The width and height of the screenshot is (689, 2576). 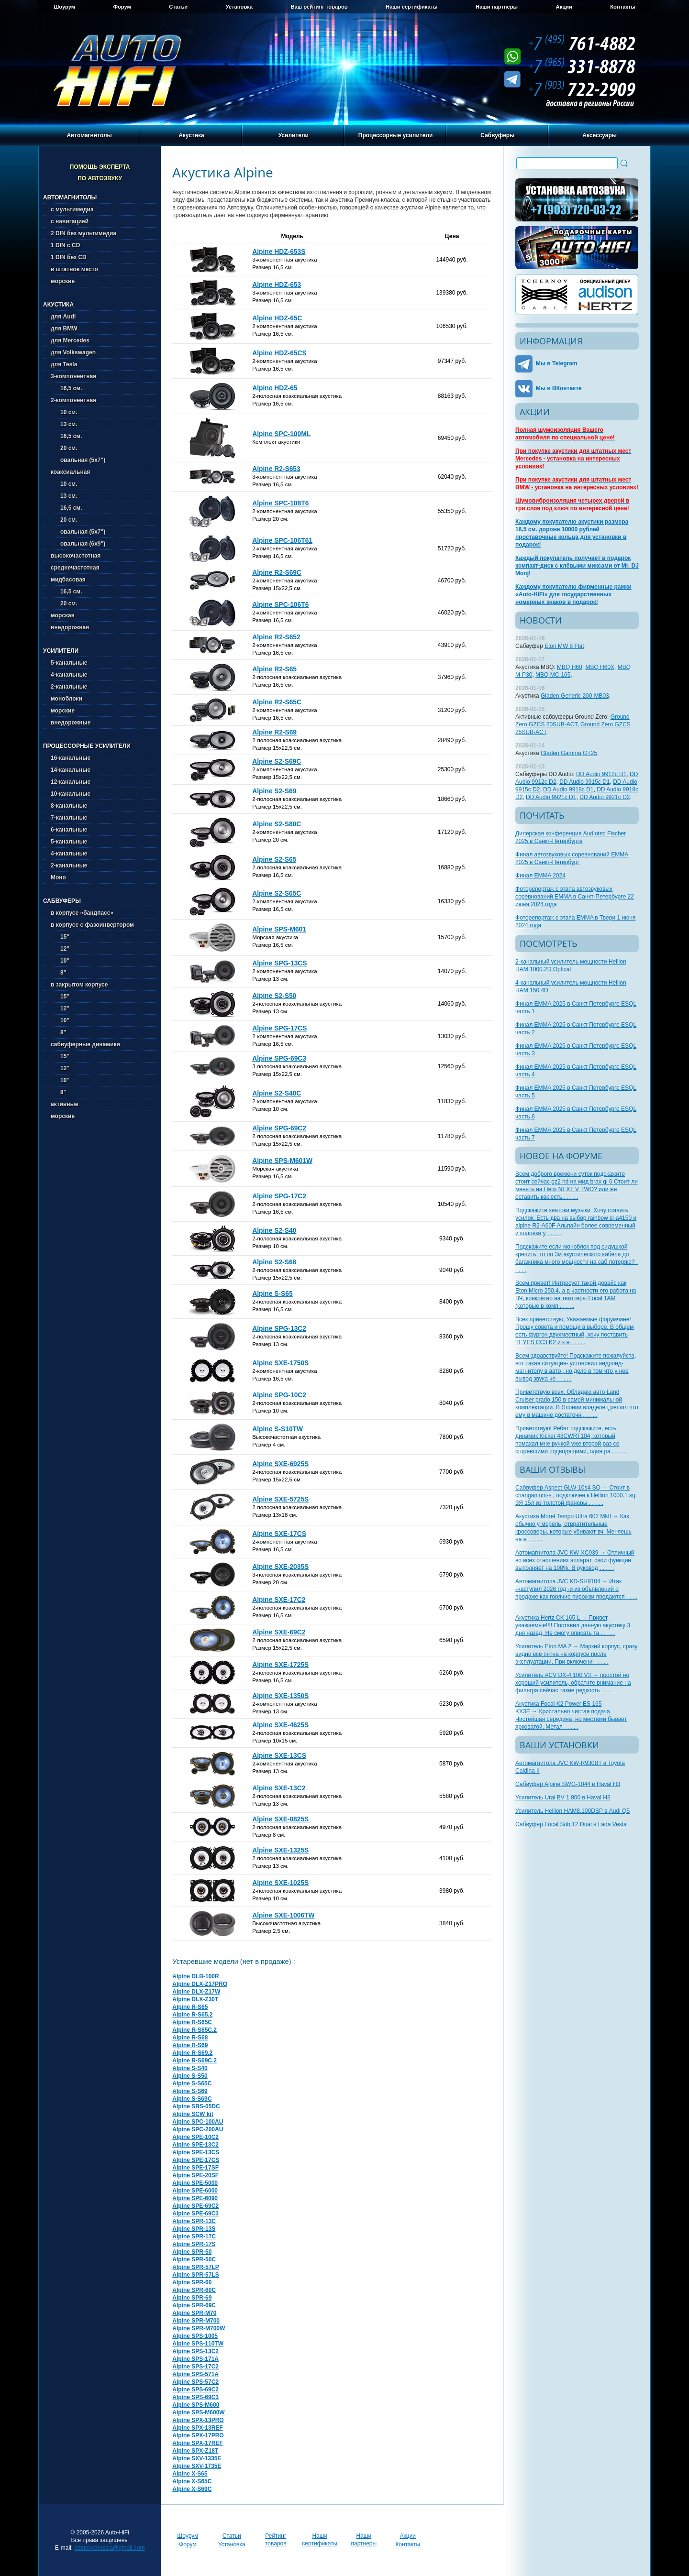 I want to click on Установка, so click(x=239, y=7).